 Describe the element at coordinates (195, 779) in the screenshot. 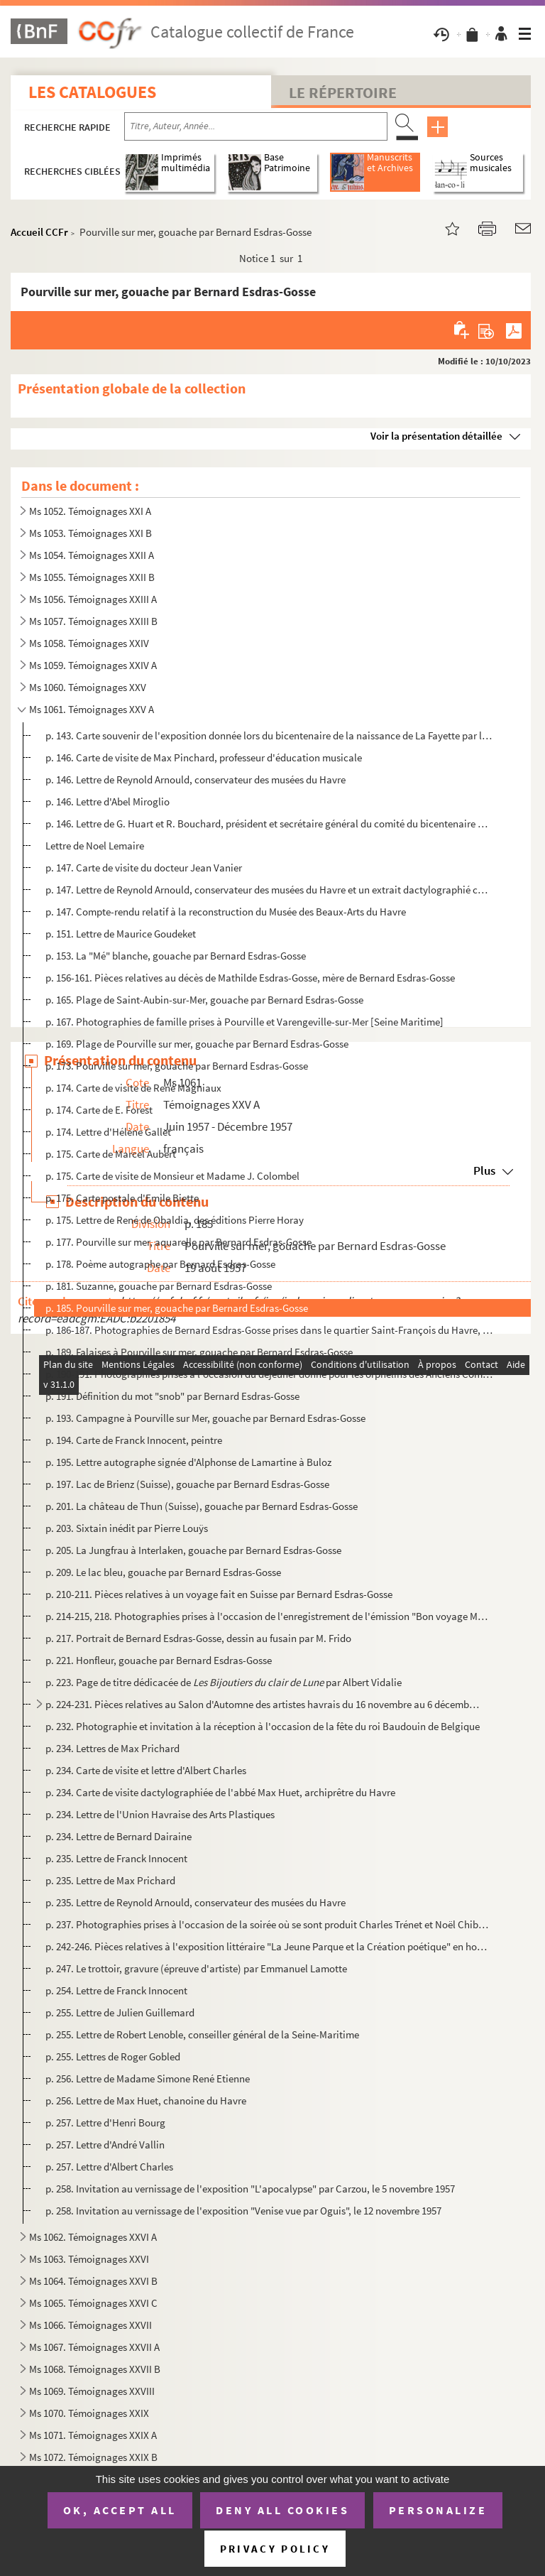

I see `p. 146. Lettre de Reynold Arnould, conservateur des musées du Havre` at that location.